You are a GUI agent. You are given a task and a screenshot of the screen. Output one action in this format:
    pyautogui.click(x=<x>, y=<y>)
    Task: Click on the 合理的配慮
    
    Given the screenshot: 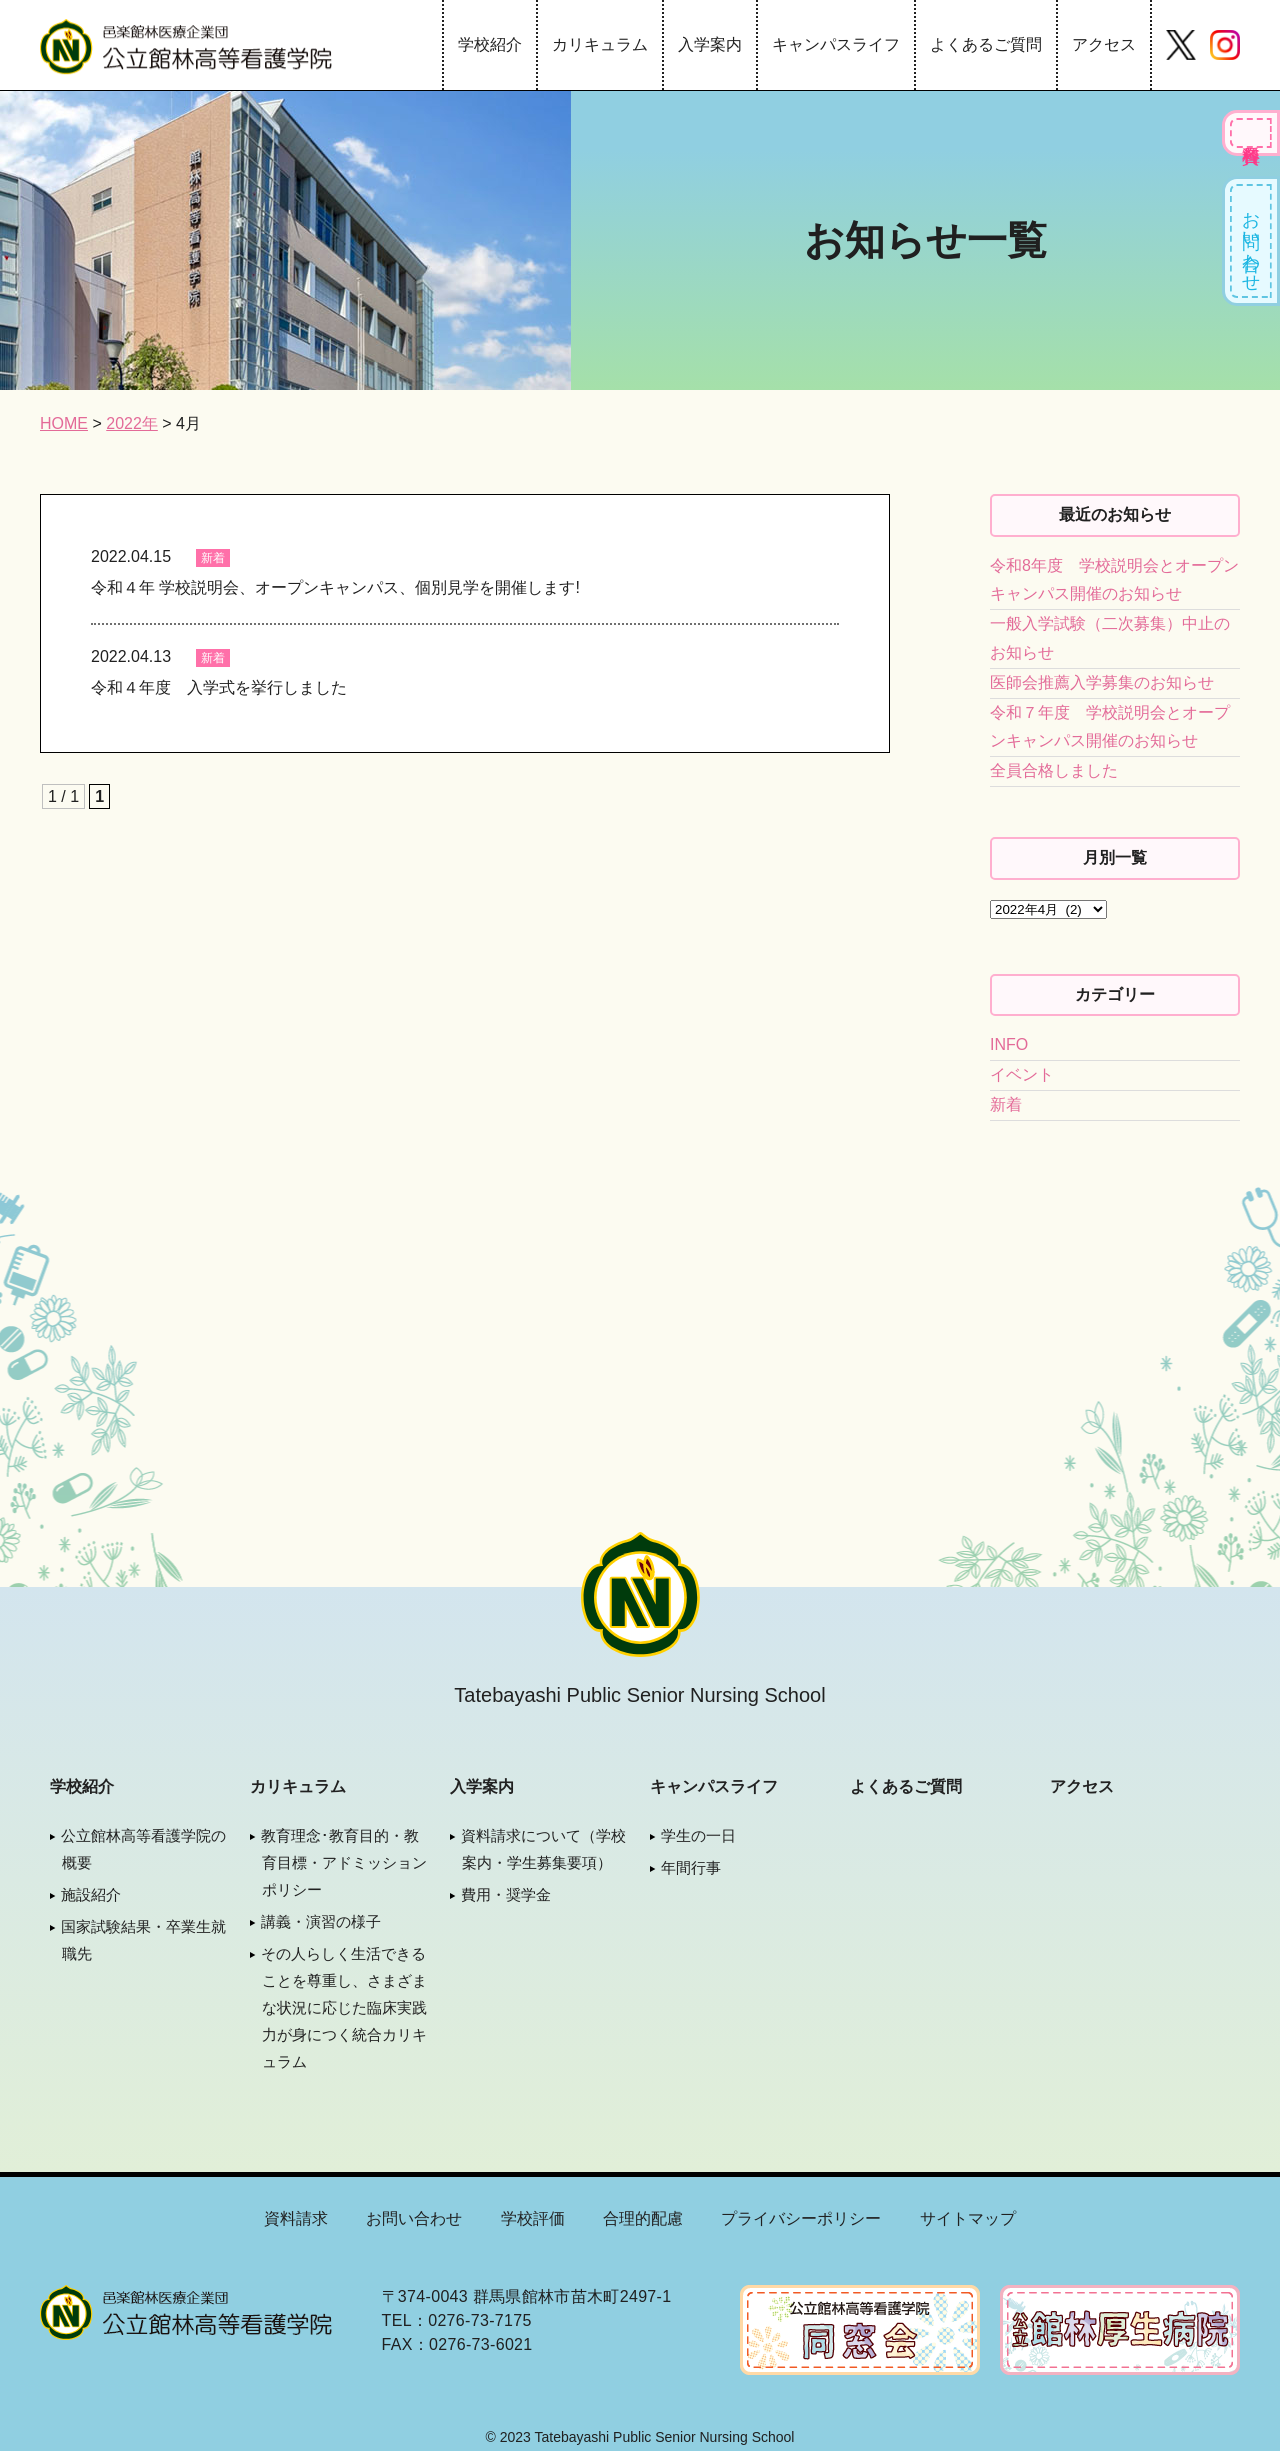 What is the action you would take?
    pyautogui.click(x=643, y=2218)
    